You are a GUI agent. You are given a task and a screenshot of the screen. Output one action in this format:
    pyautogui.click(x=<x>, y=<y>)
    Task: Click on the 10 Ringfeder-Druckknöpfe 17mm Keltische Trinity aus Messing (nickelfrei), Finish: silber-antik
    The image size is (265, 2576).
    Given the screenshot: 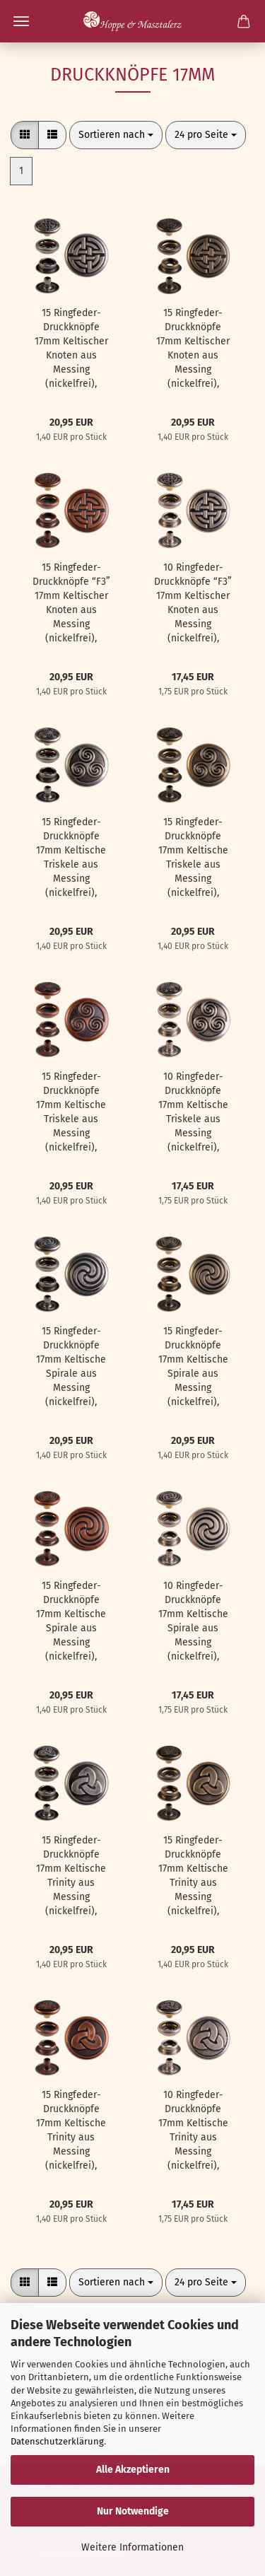 What is the action you would take?
    pyautogui.click(x=193, y=2131)
    